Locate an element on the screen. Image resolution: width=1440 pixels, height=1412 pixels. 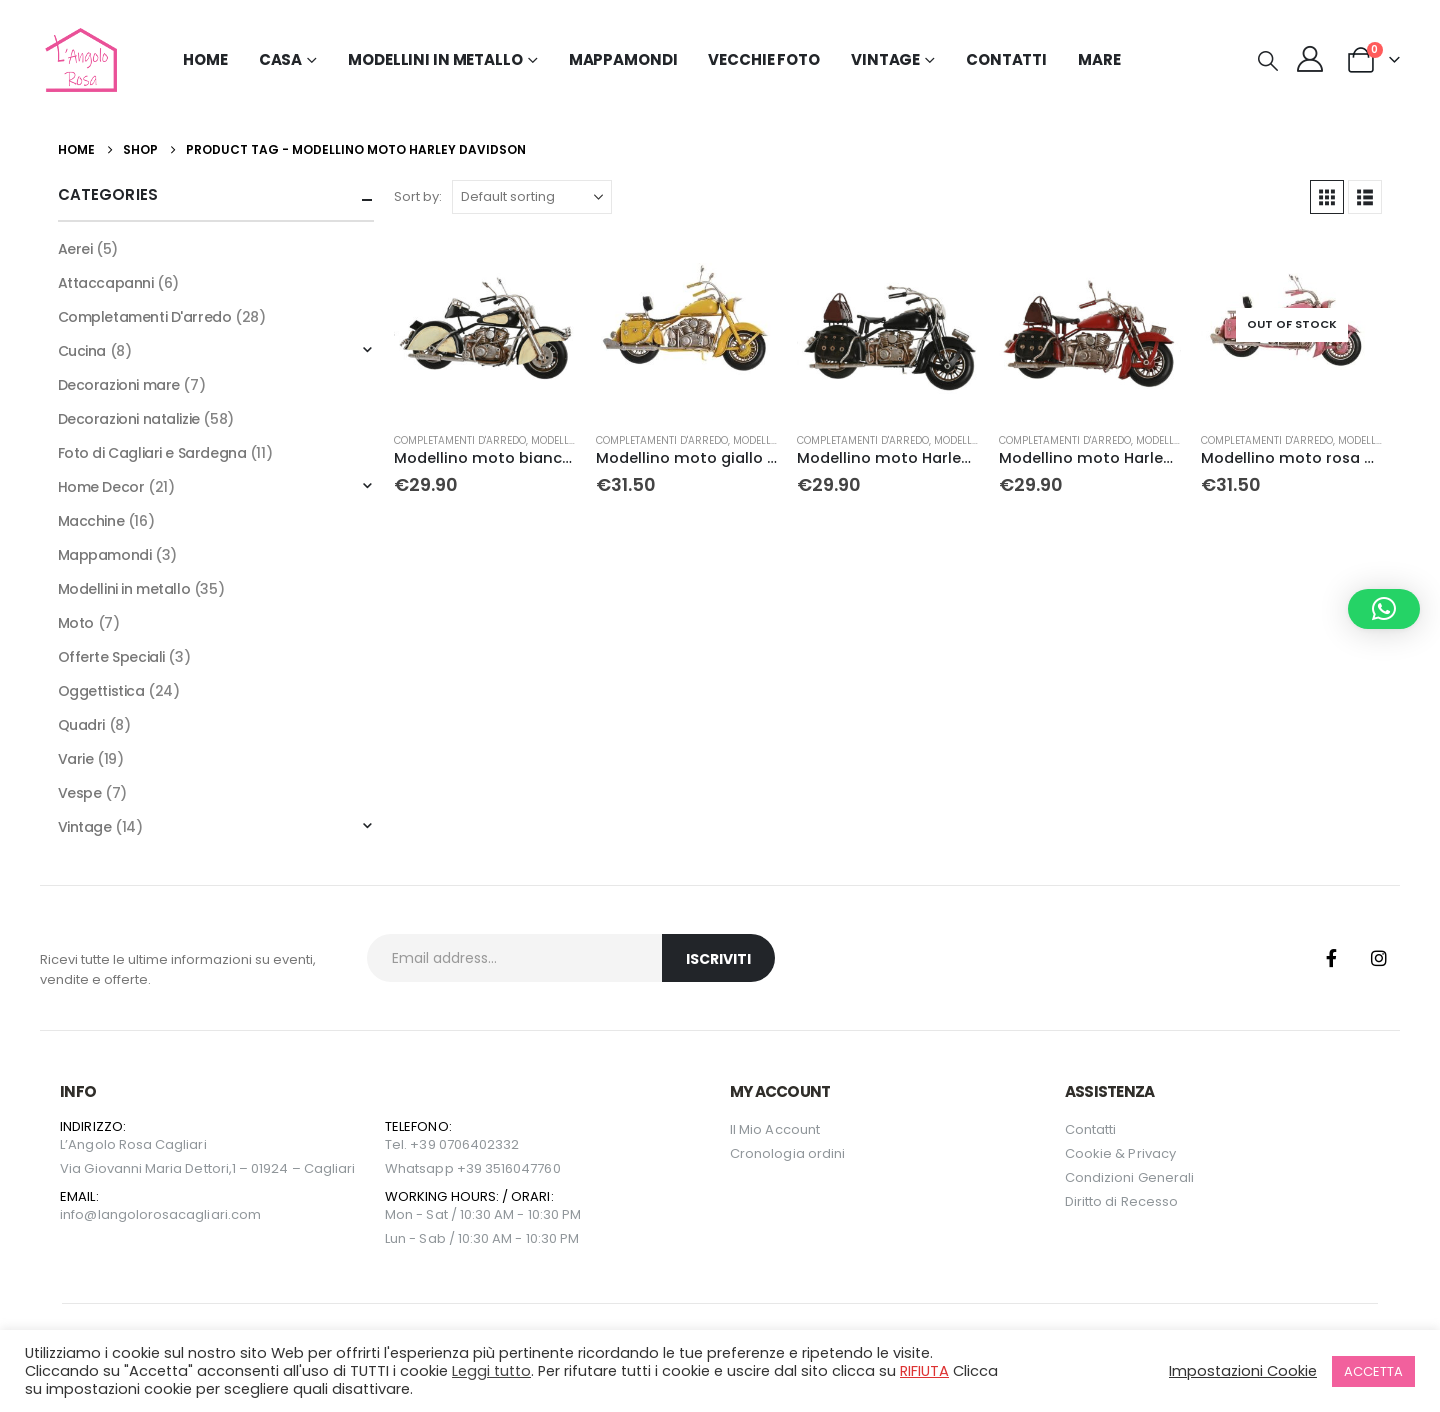
Home Decor is located at coordinates (101, 487).